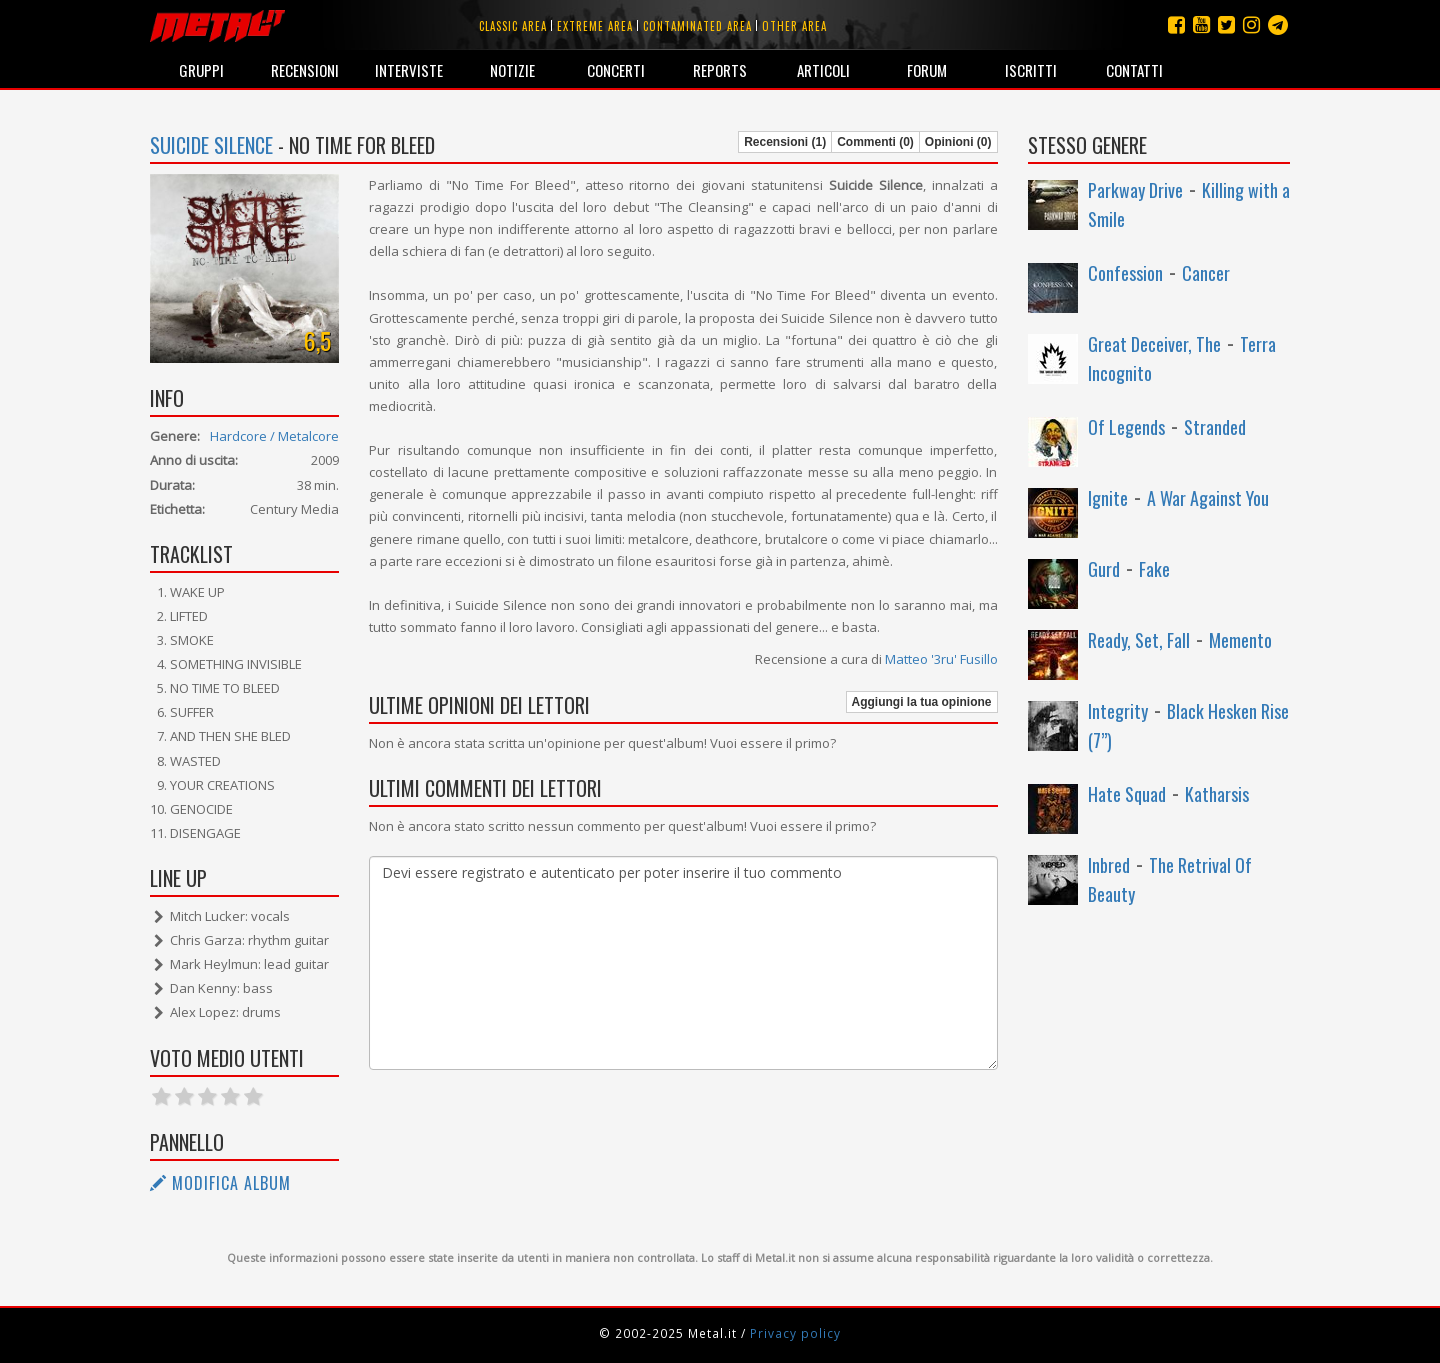 This screenshot has width=1440, height=1363. Describe the element at coordinates (1125, 273) in the screenshot. I see `Confession` at that location.